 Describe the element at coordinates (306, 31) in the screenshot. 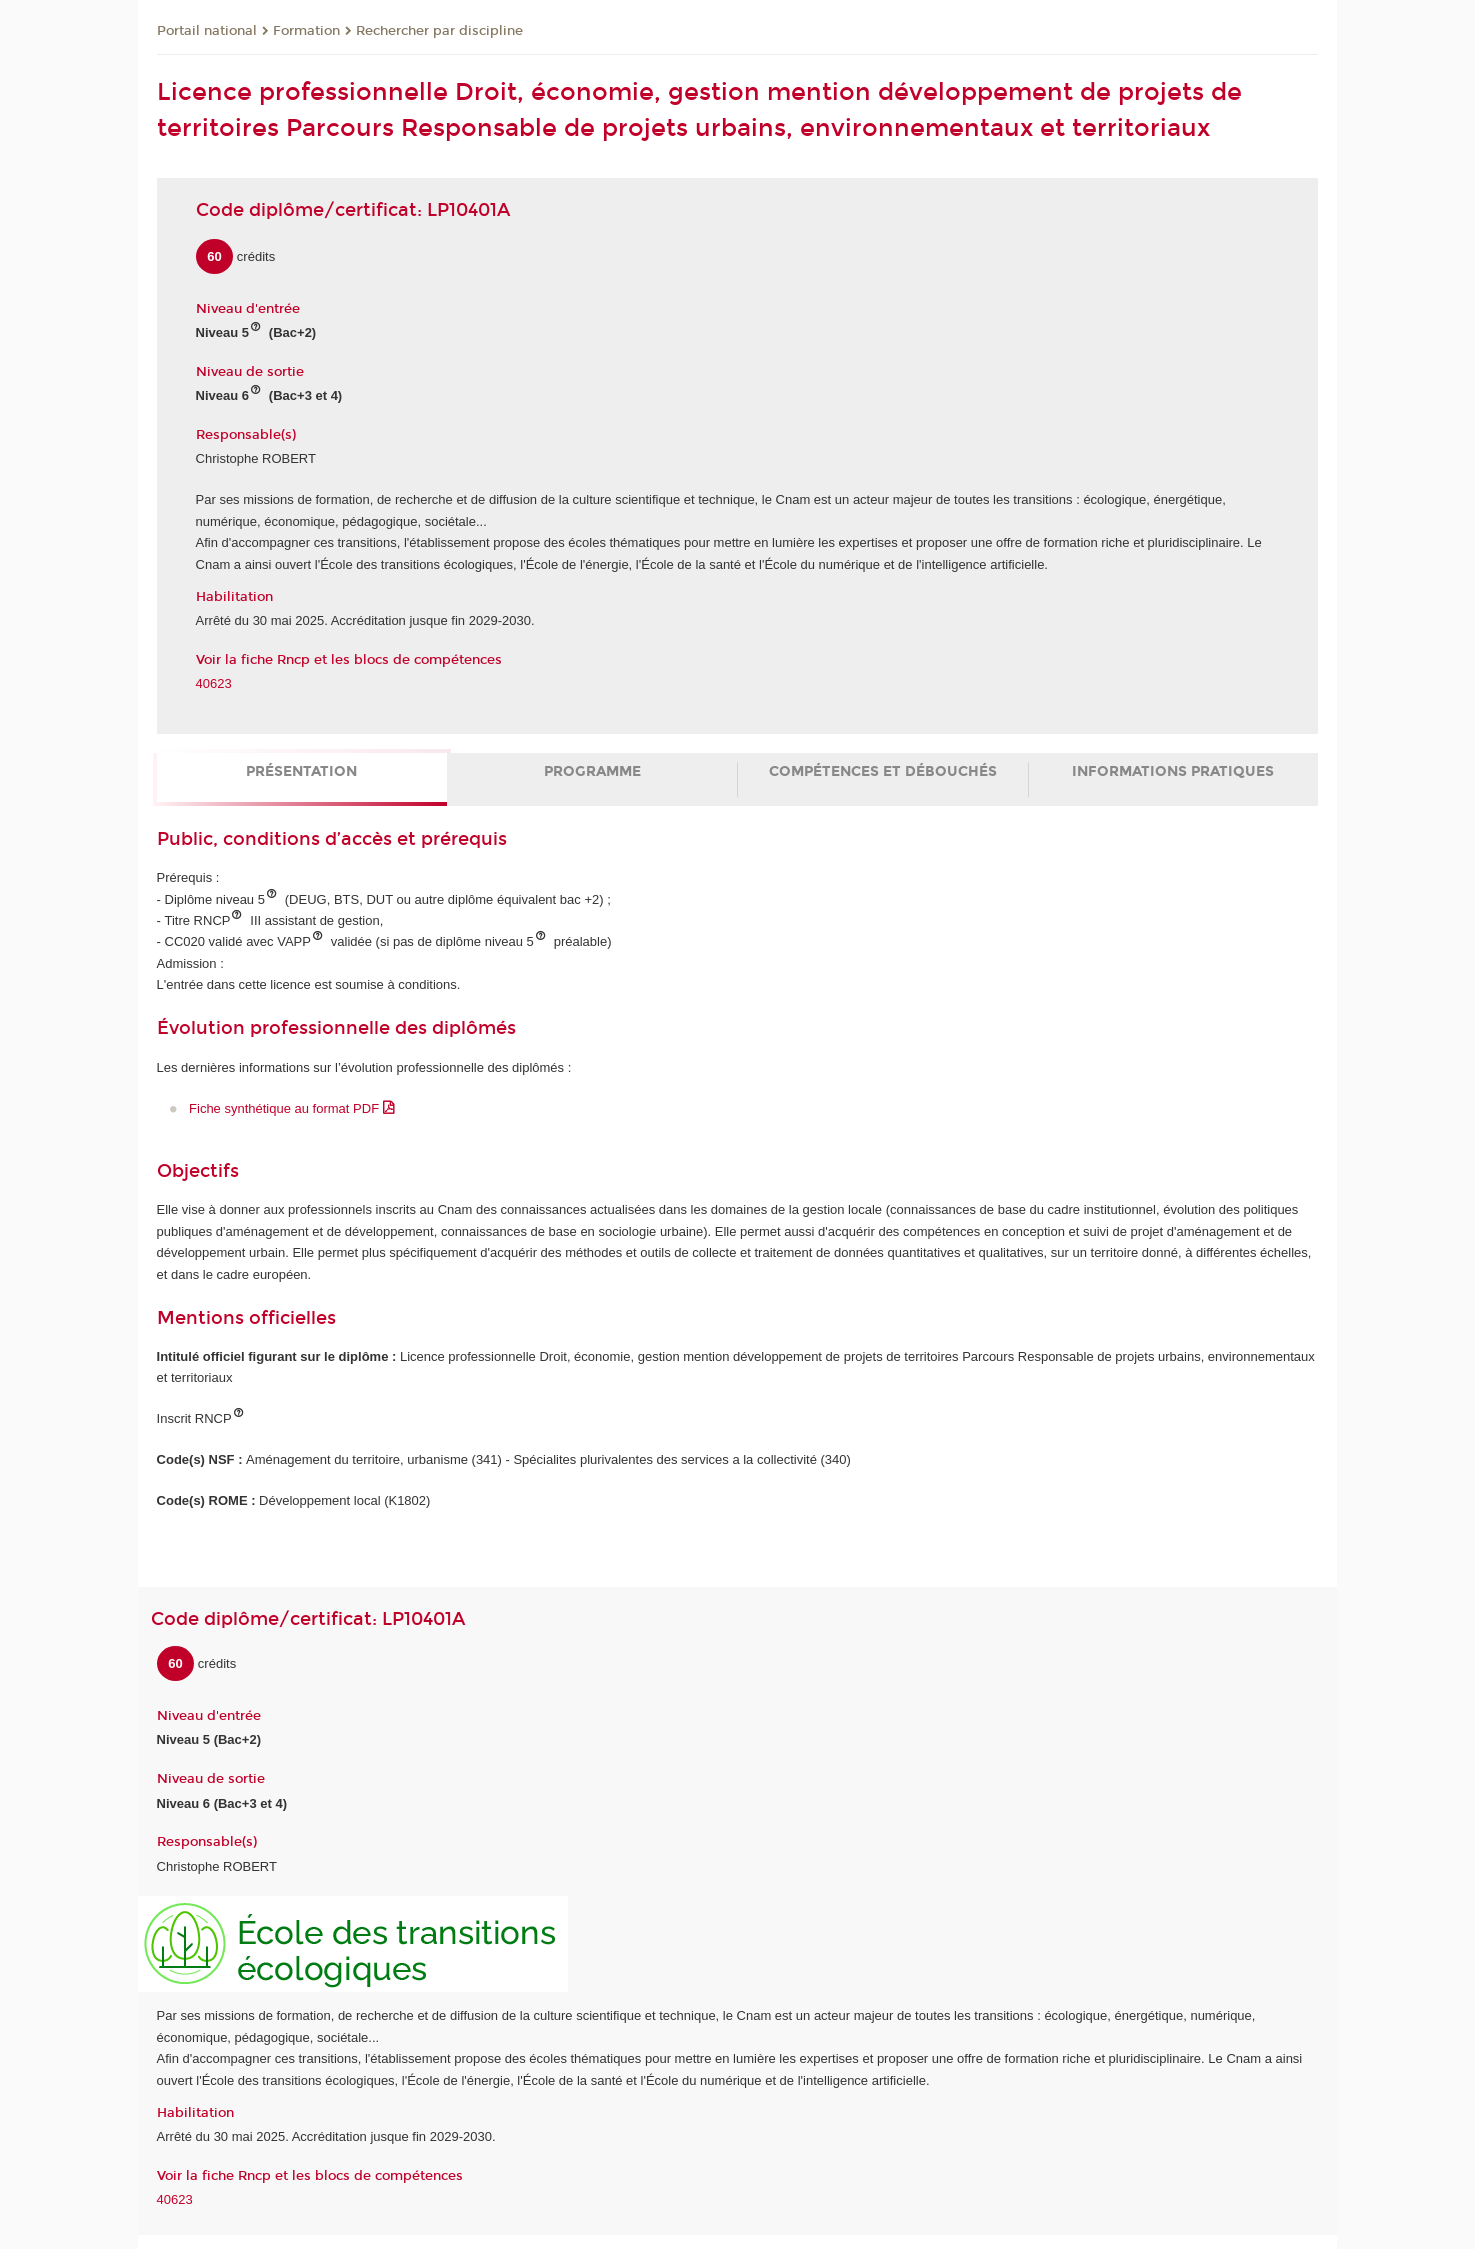

I see `Formation` at that location.